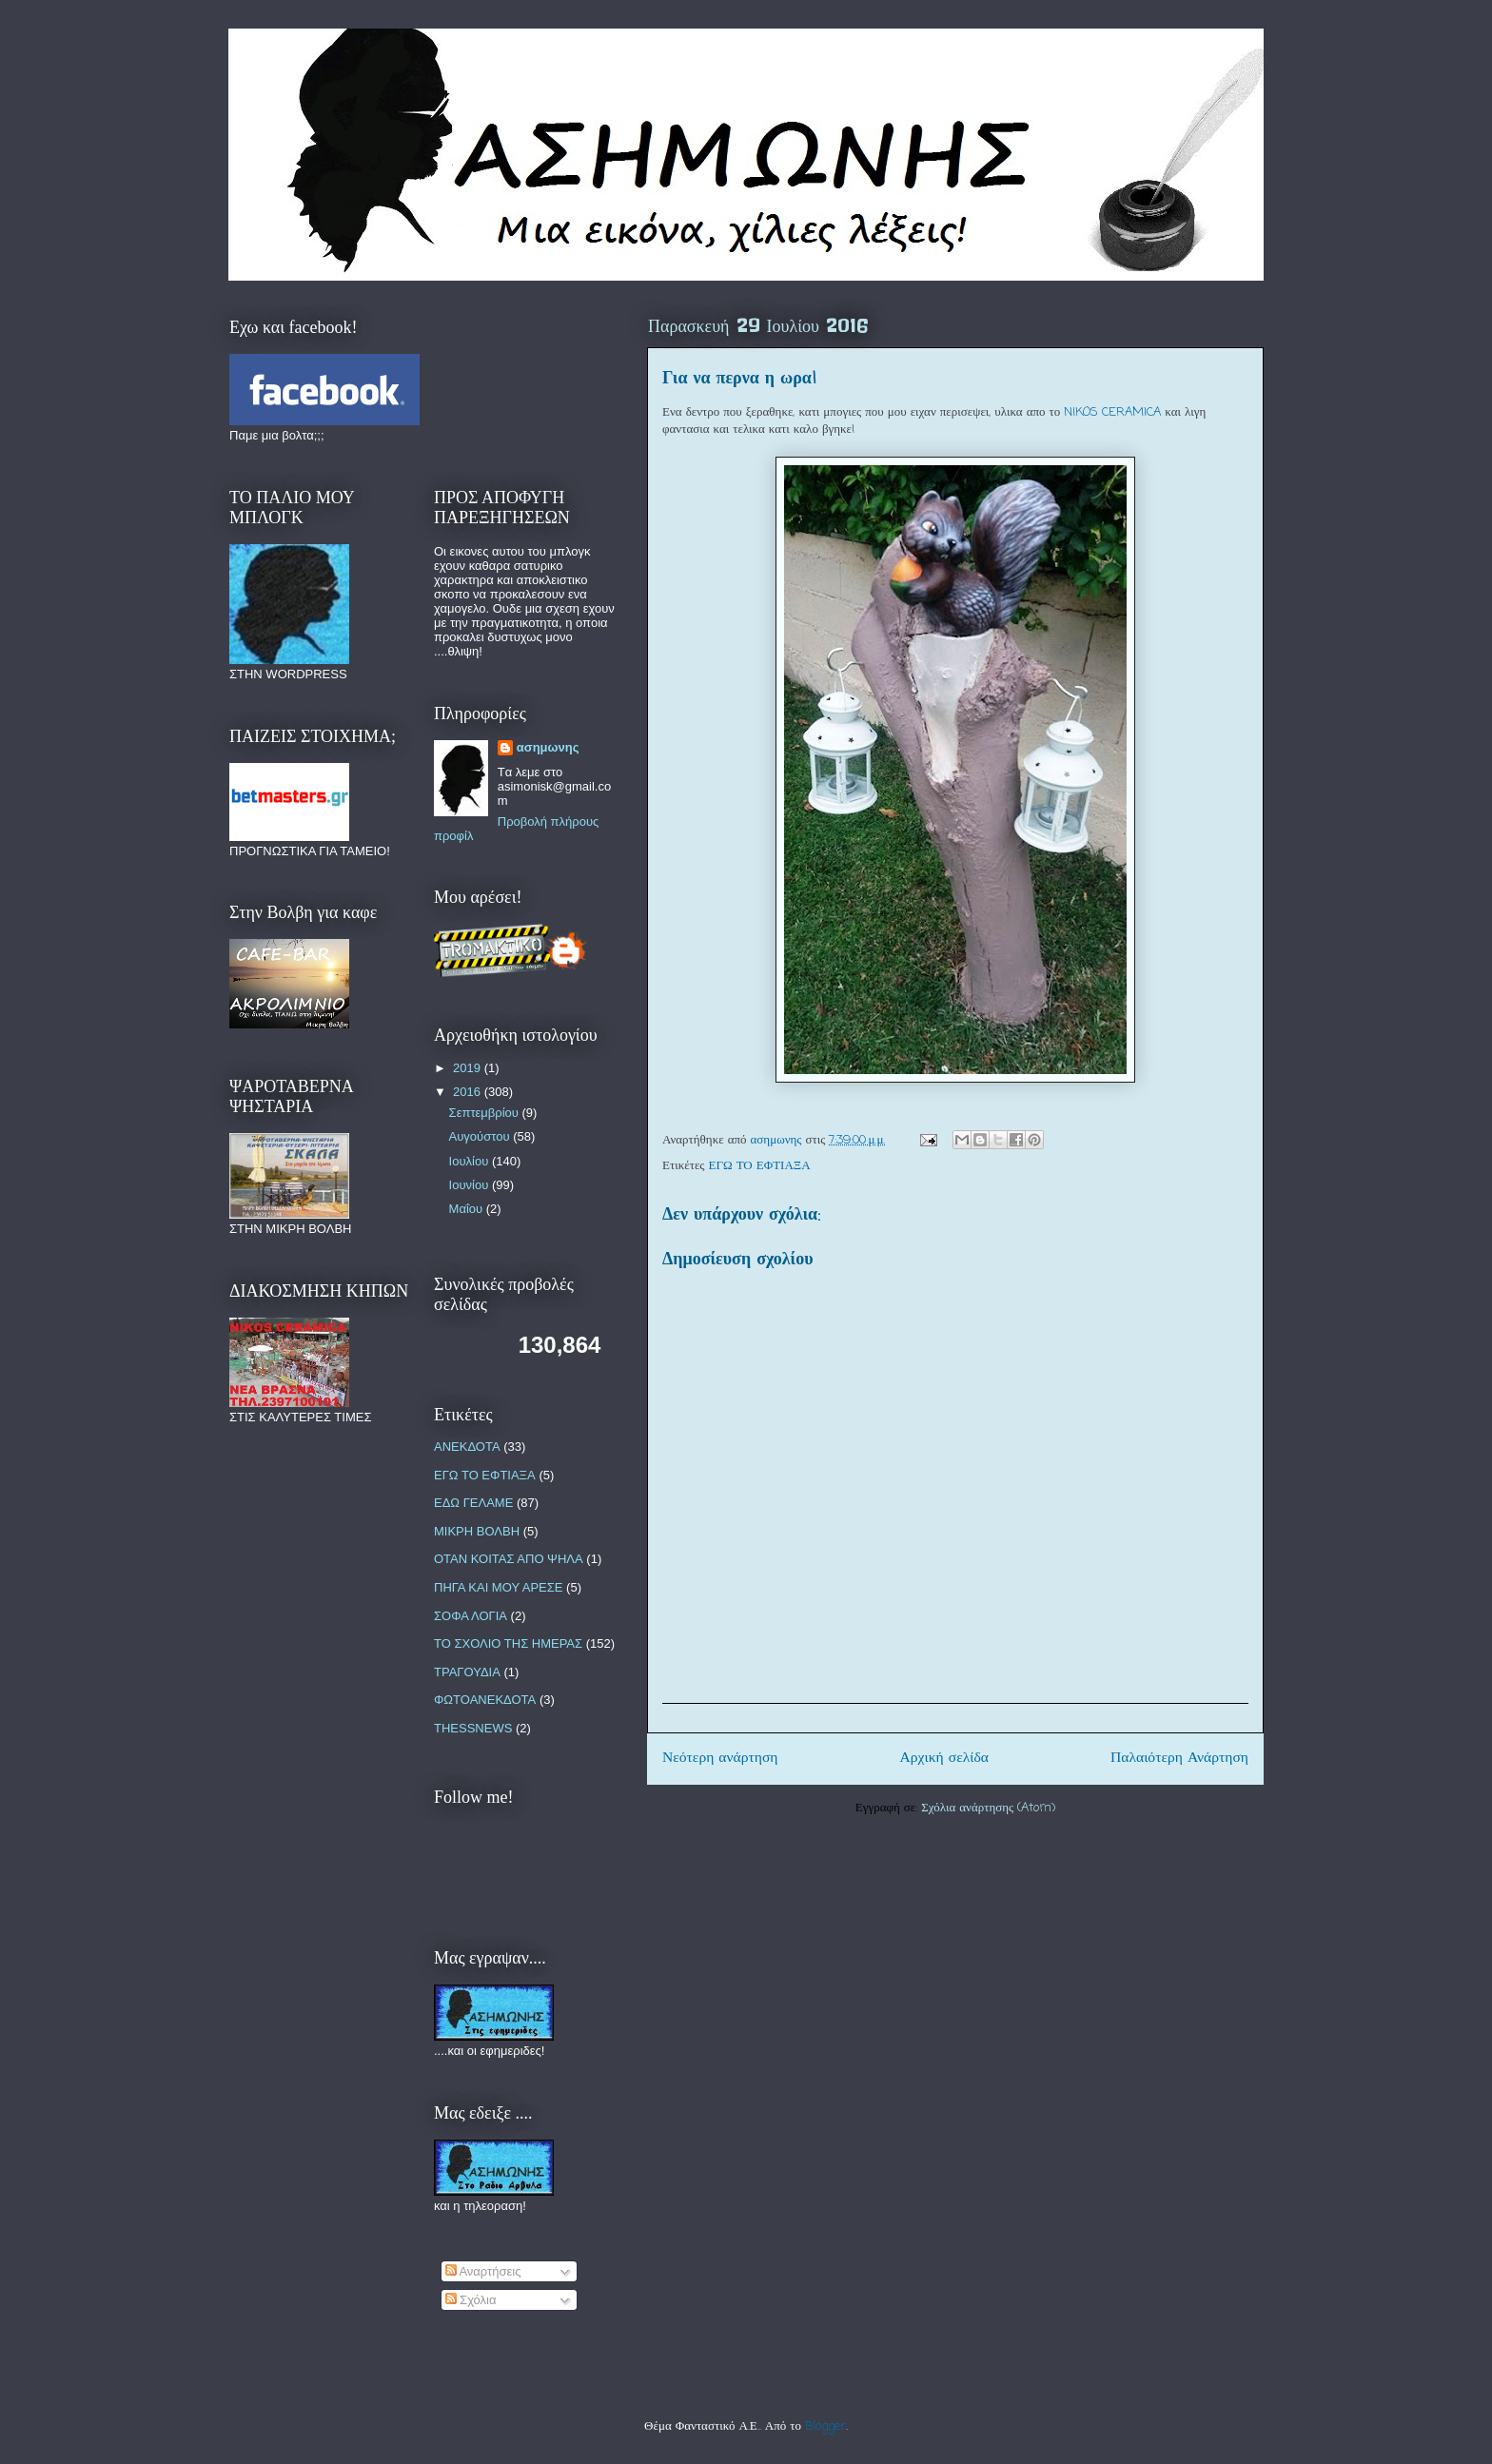  I want to click on Ιουλίου, so click(470, 1161).